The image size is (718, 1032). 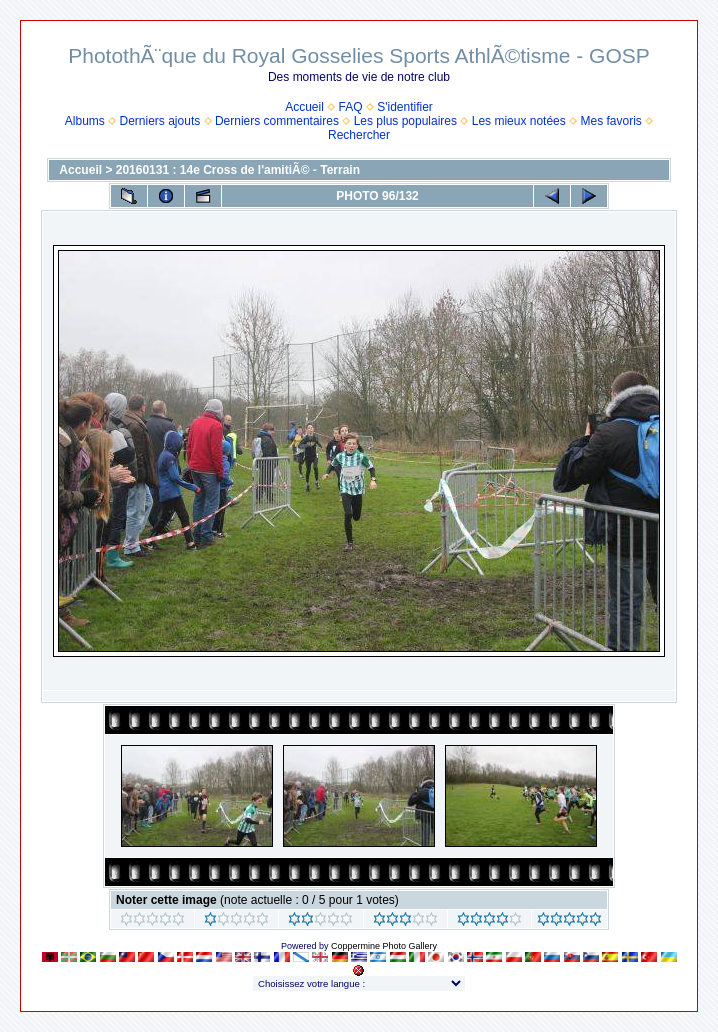 I want to click on Derniers commentaires, so click(x=277, y=121).